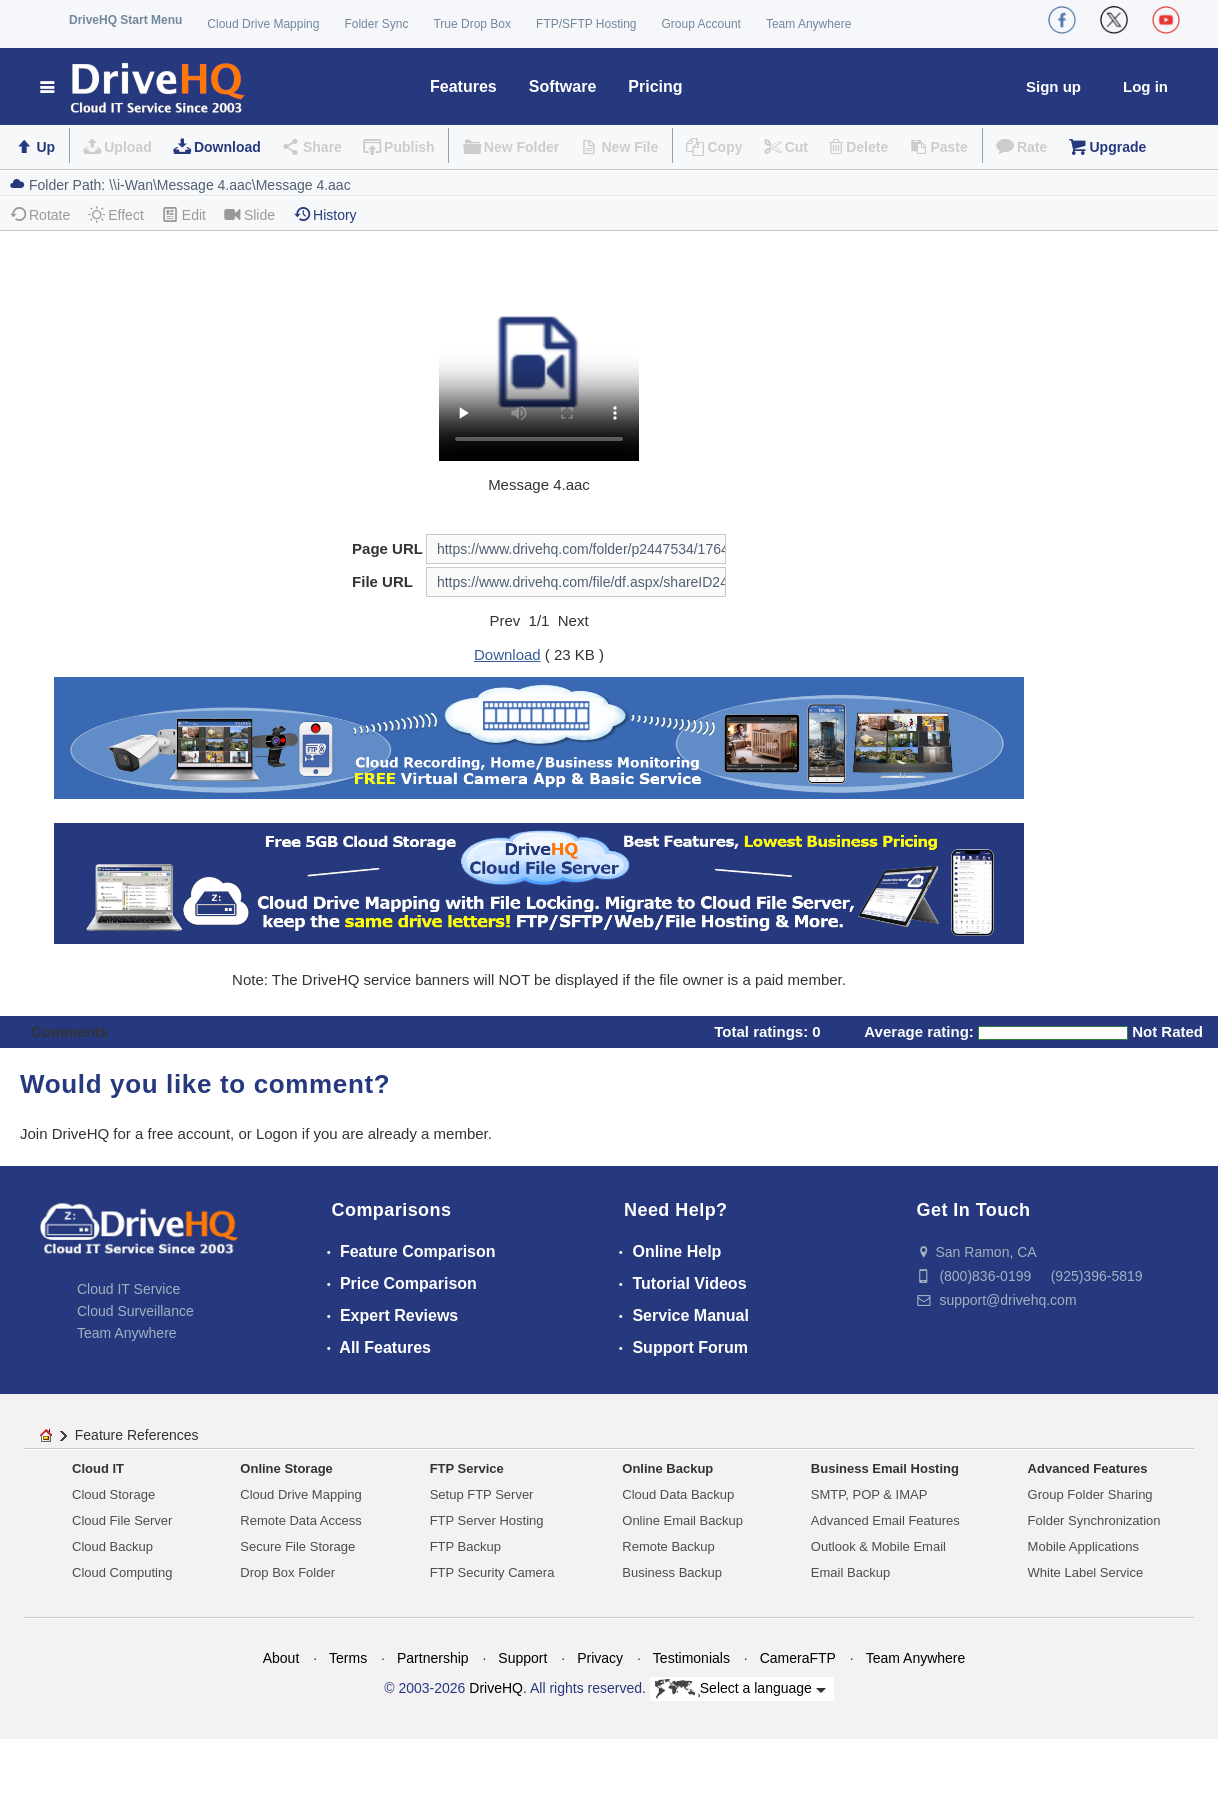  What do you see at coordinates (691, 1658) in the screenshot?
I see `Testimonials` at bounding box center [691, 1658].